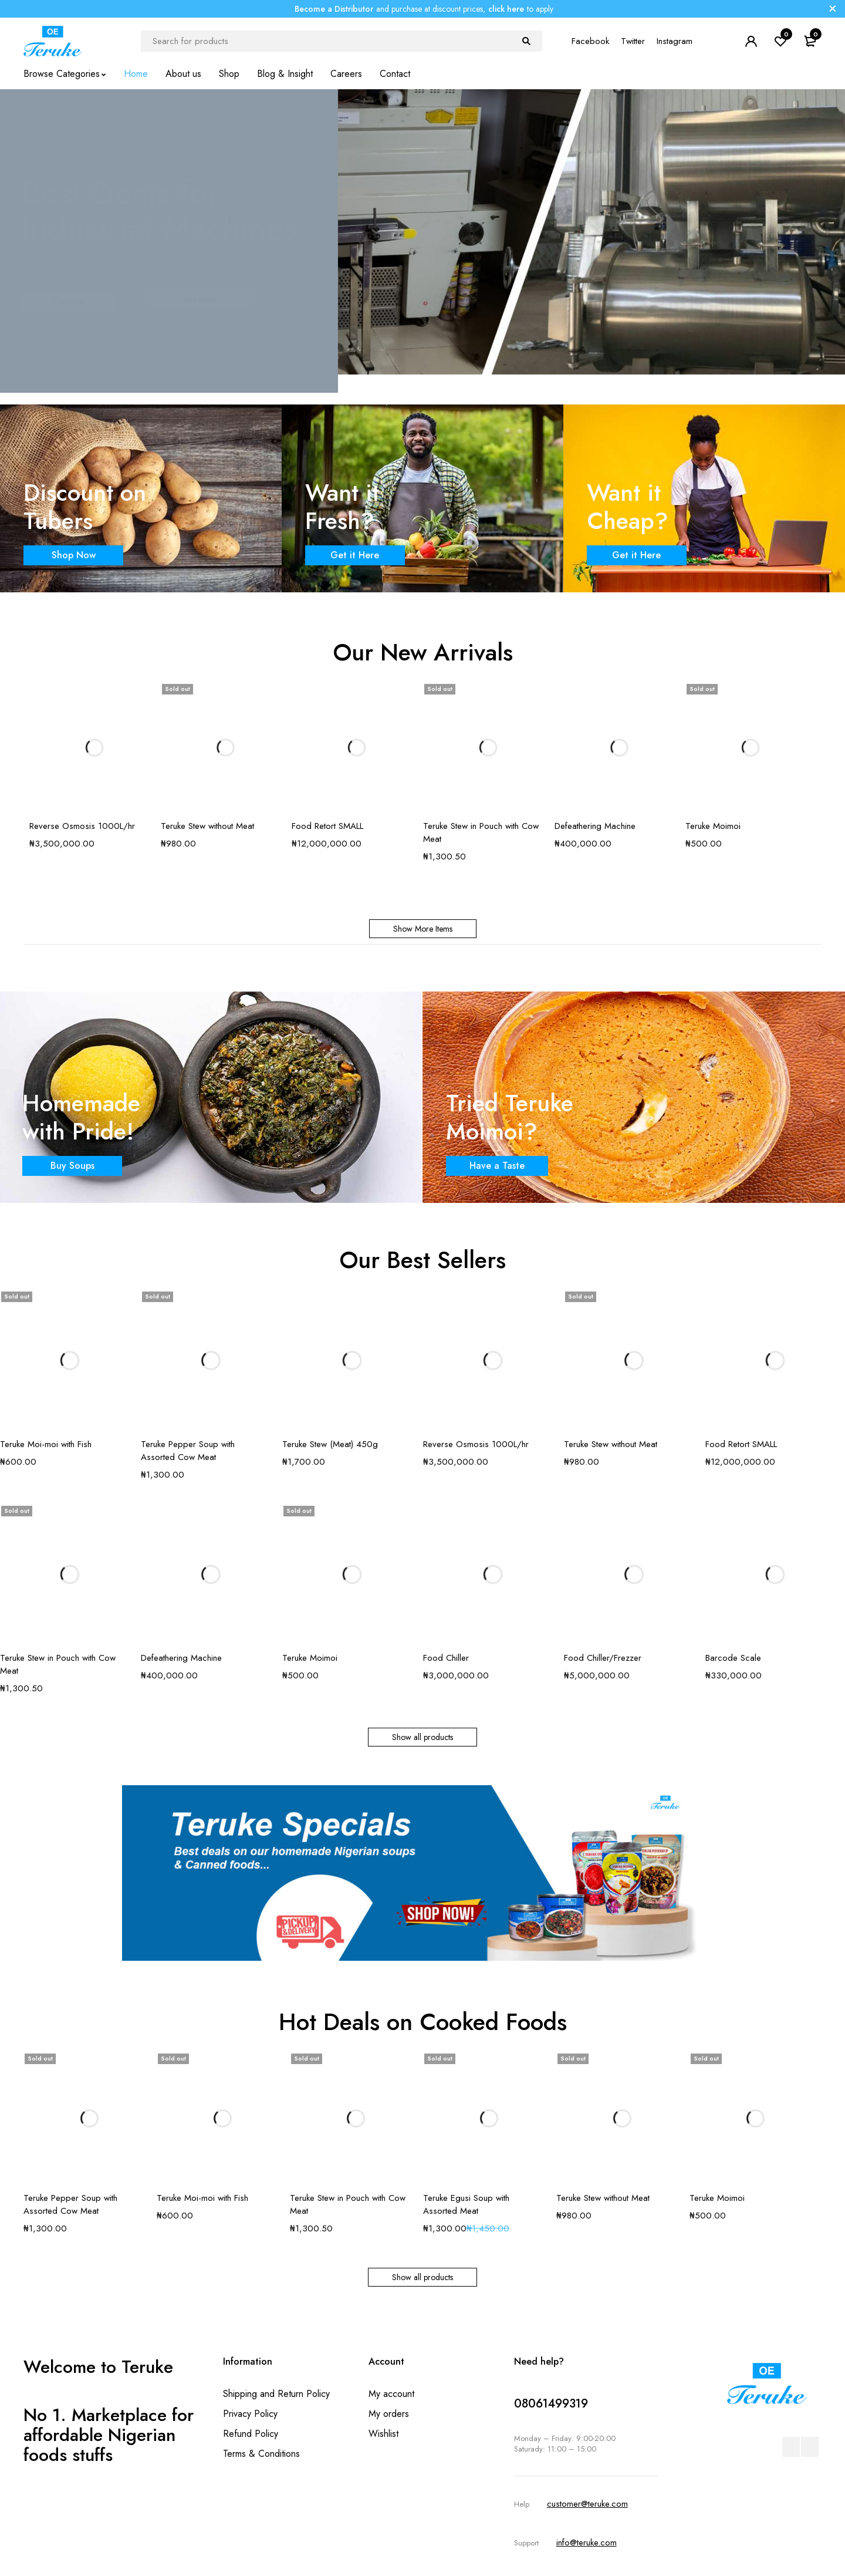  Describe the element at coordinates (276, 2393) in the screenshot. I see `Shipping and Return Policy` at that location.